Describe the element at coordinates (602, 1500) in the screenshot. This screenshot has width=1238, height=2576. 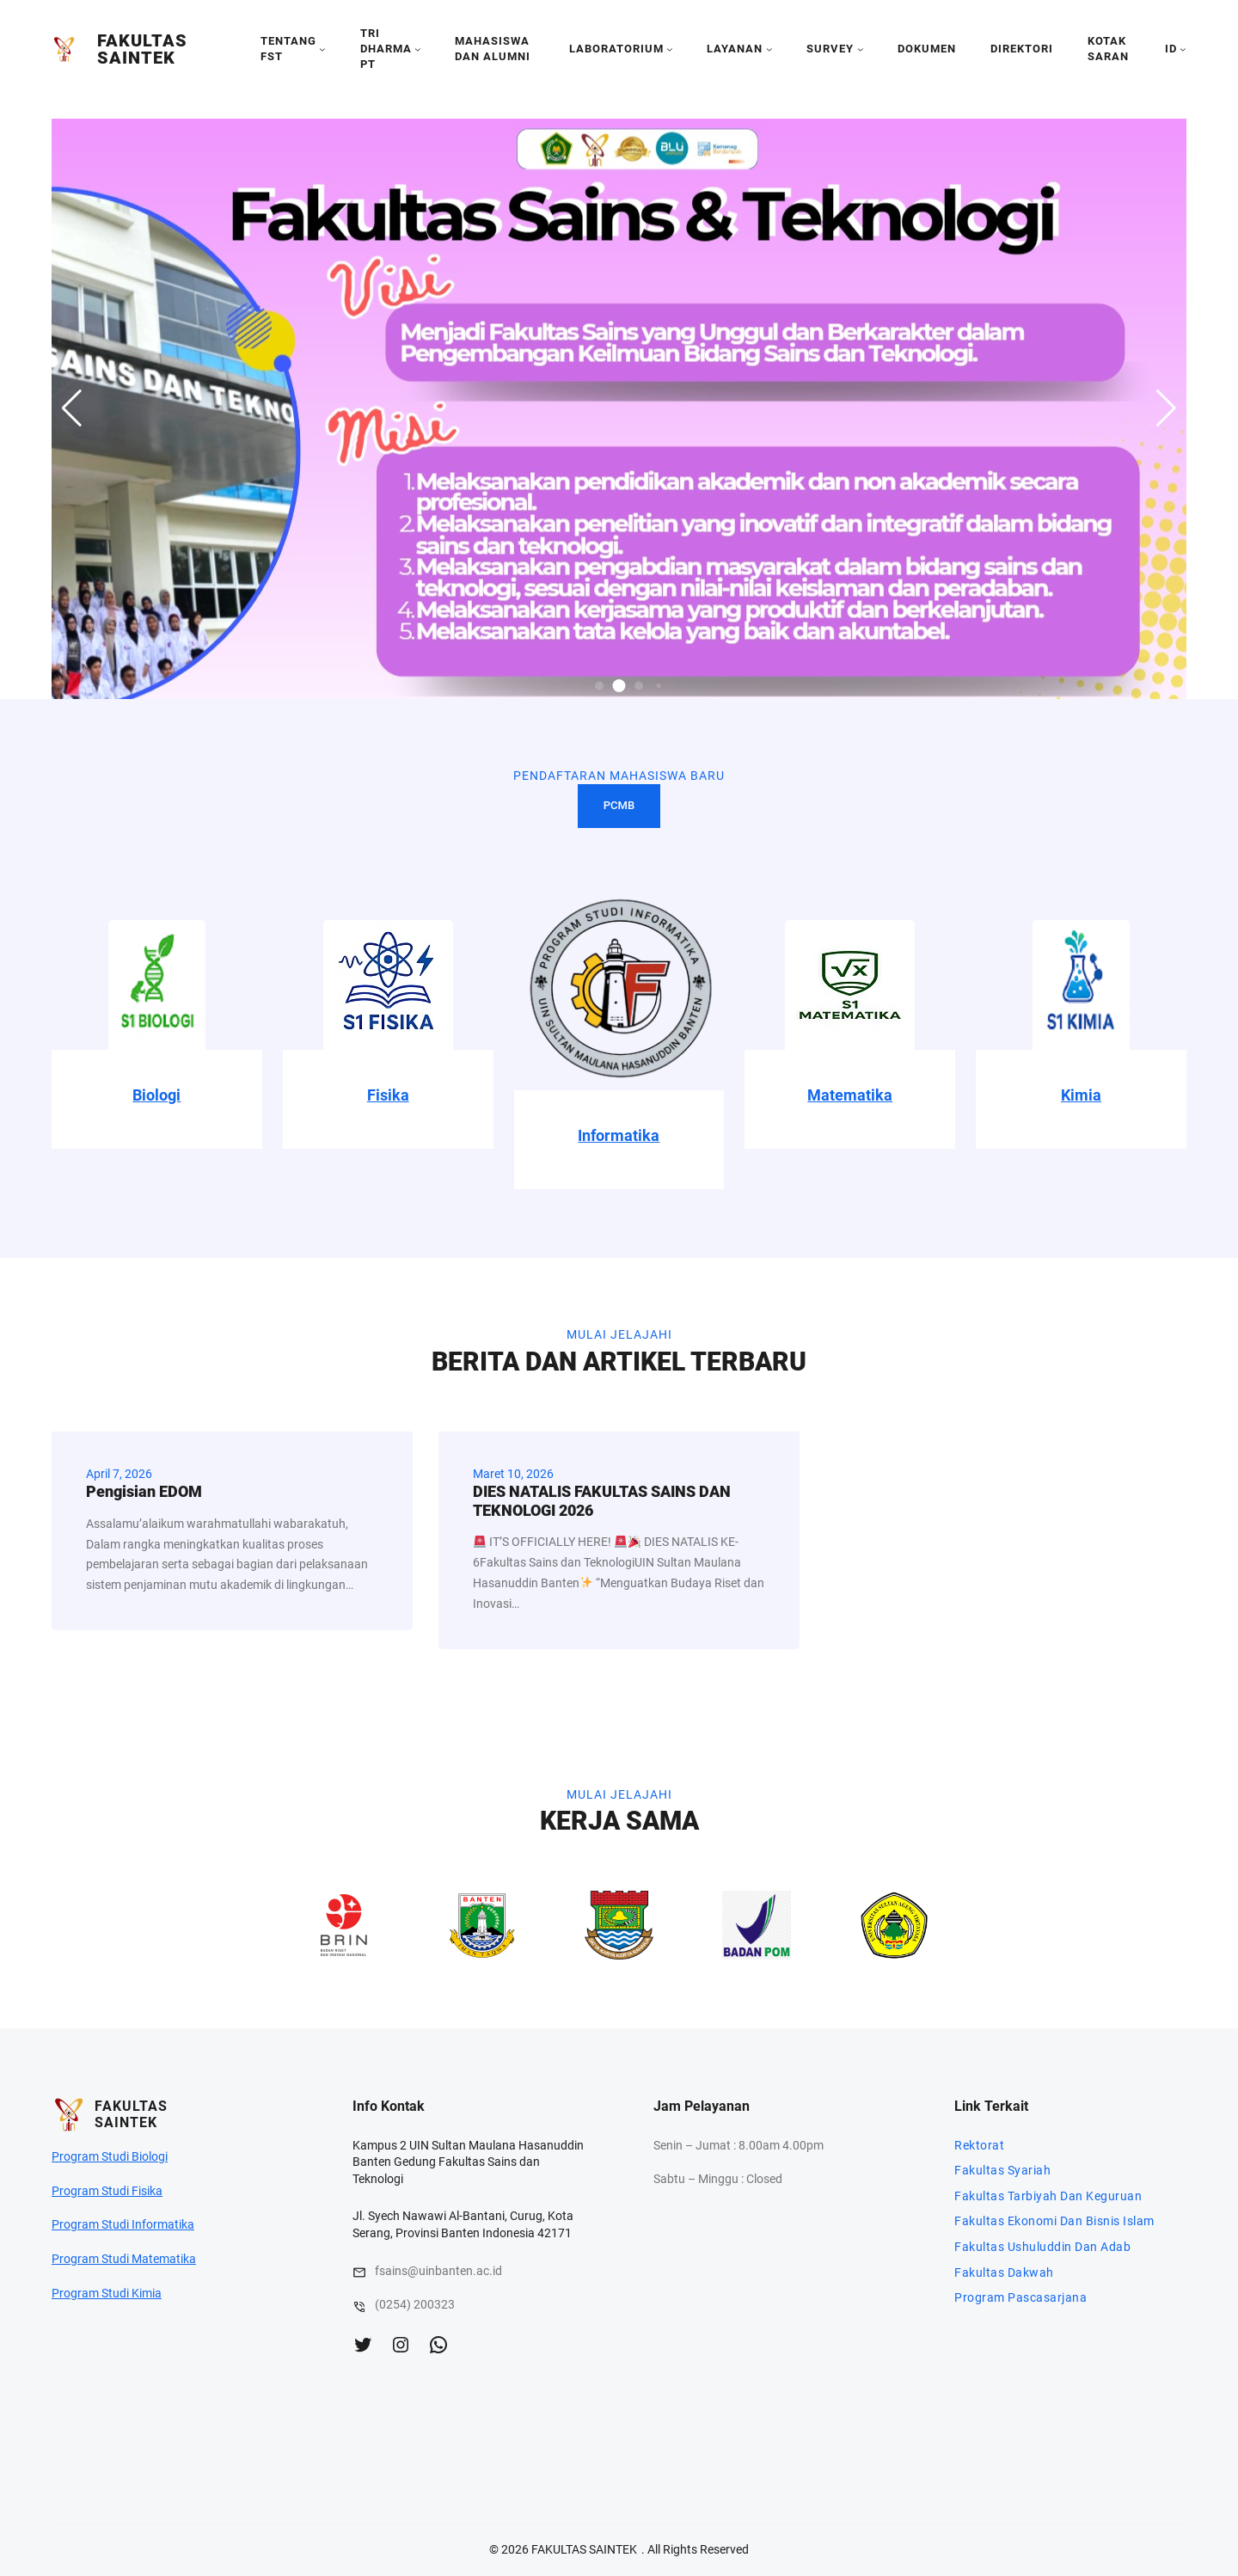
I see `DIES NATALIS FAKULTAS SAINS DAN TEKNOLOGI 2026` at that location.